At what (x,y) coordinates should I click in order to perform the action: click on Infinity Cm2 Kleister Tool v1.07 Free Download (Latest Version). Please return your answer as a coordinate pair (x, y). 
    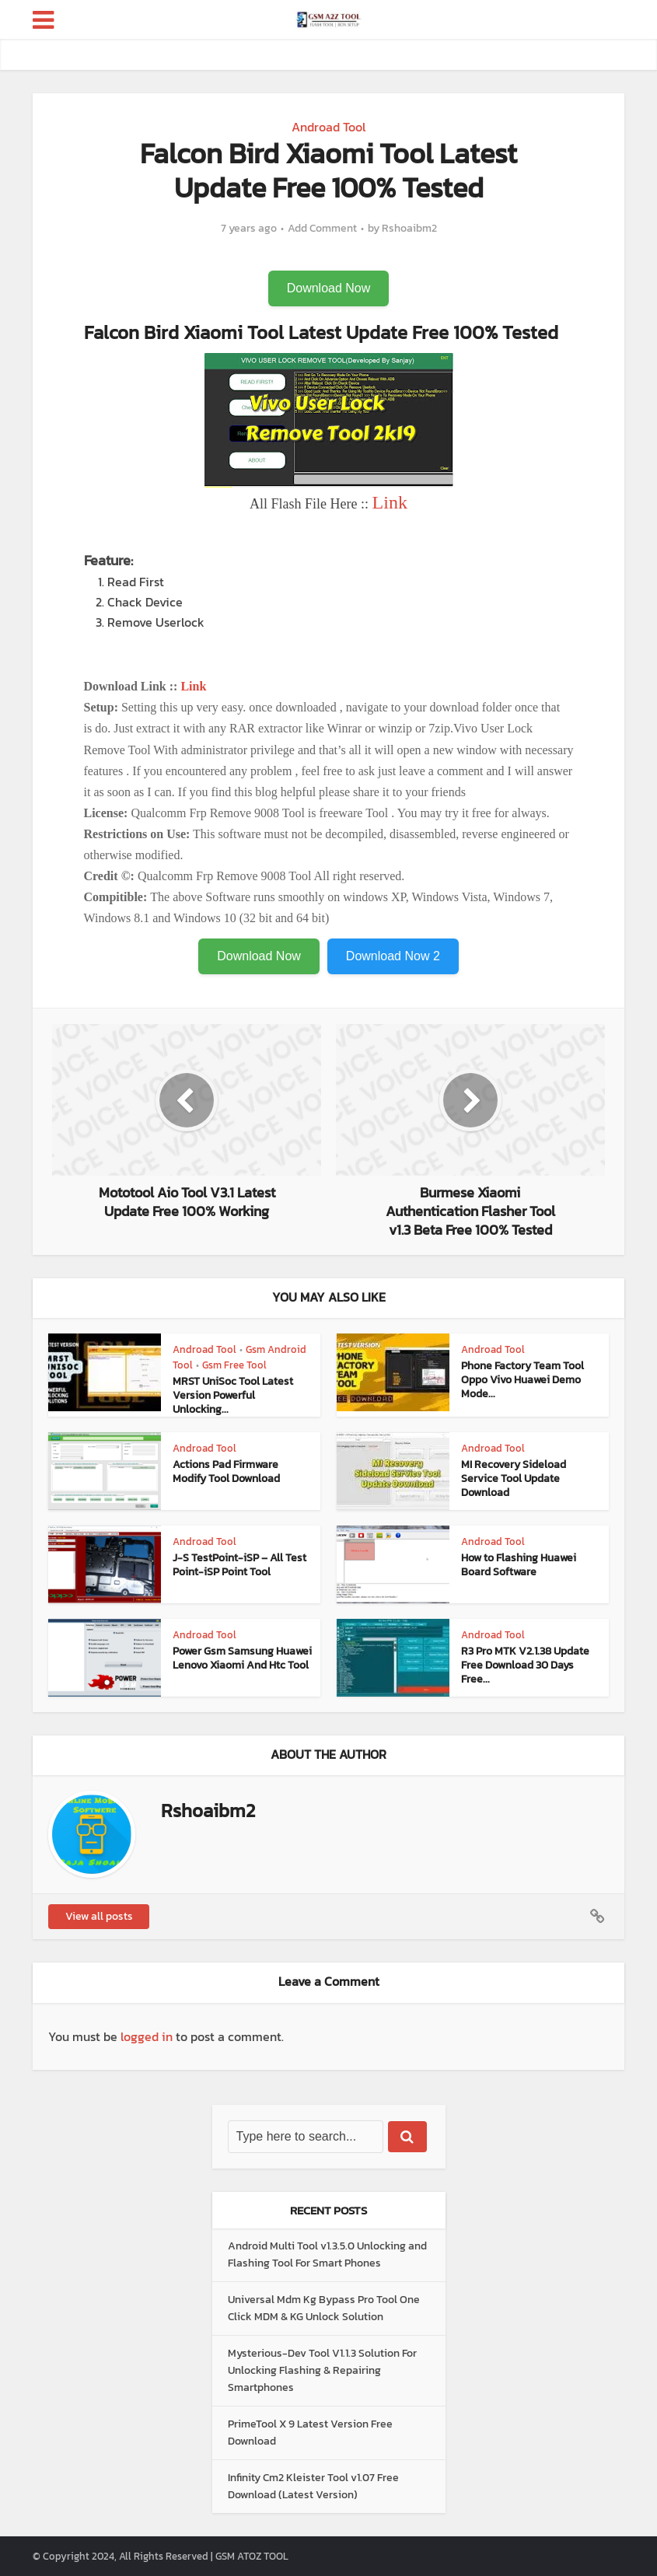
    Looking at the image, I should click on (313, 2486).